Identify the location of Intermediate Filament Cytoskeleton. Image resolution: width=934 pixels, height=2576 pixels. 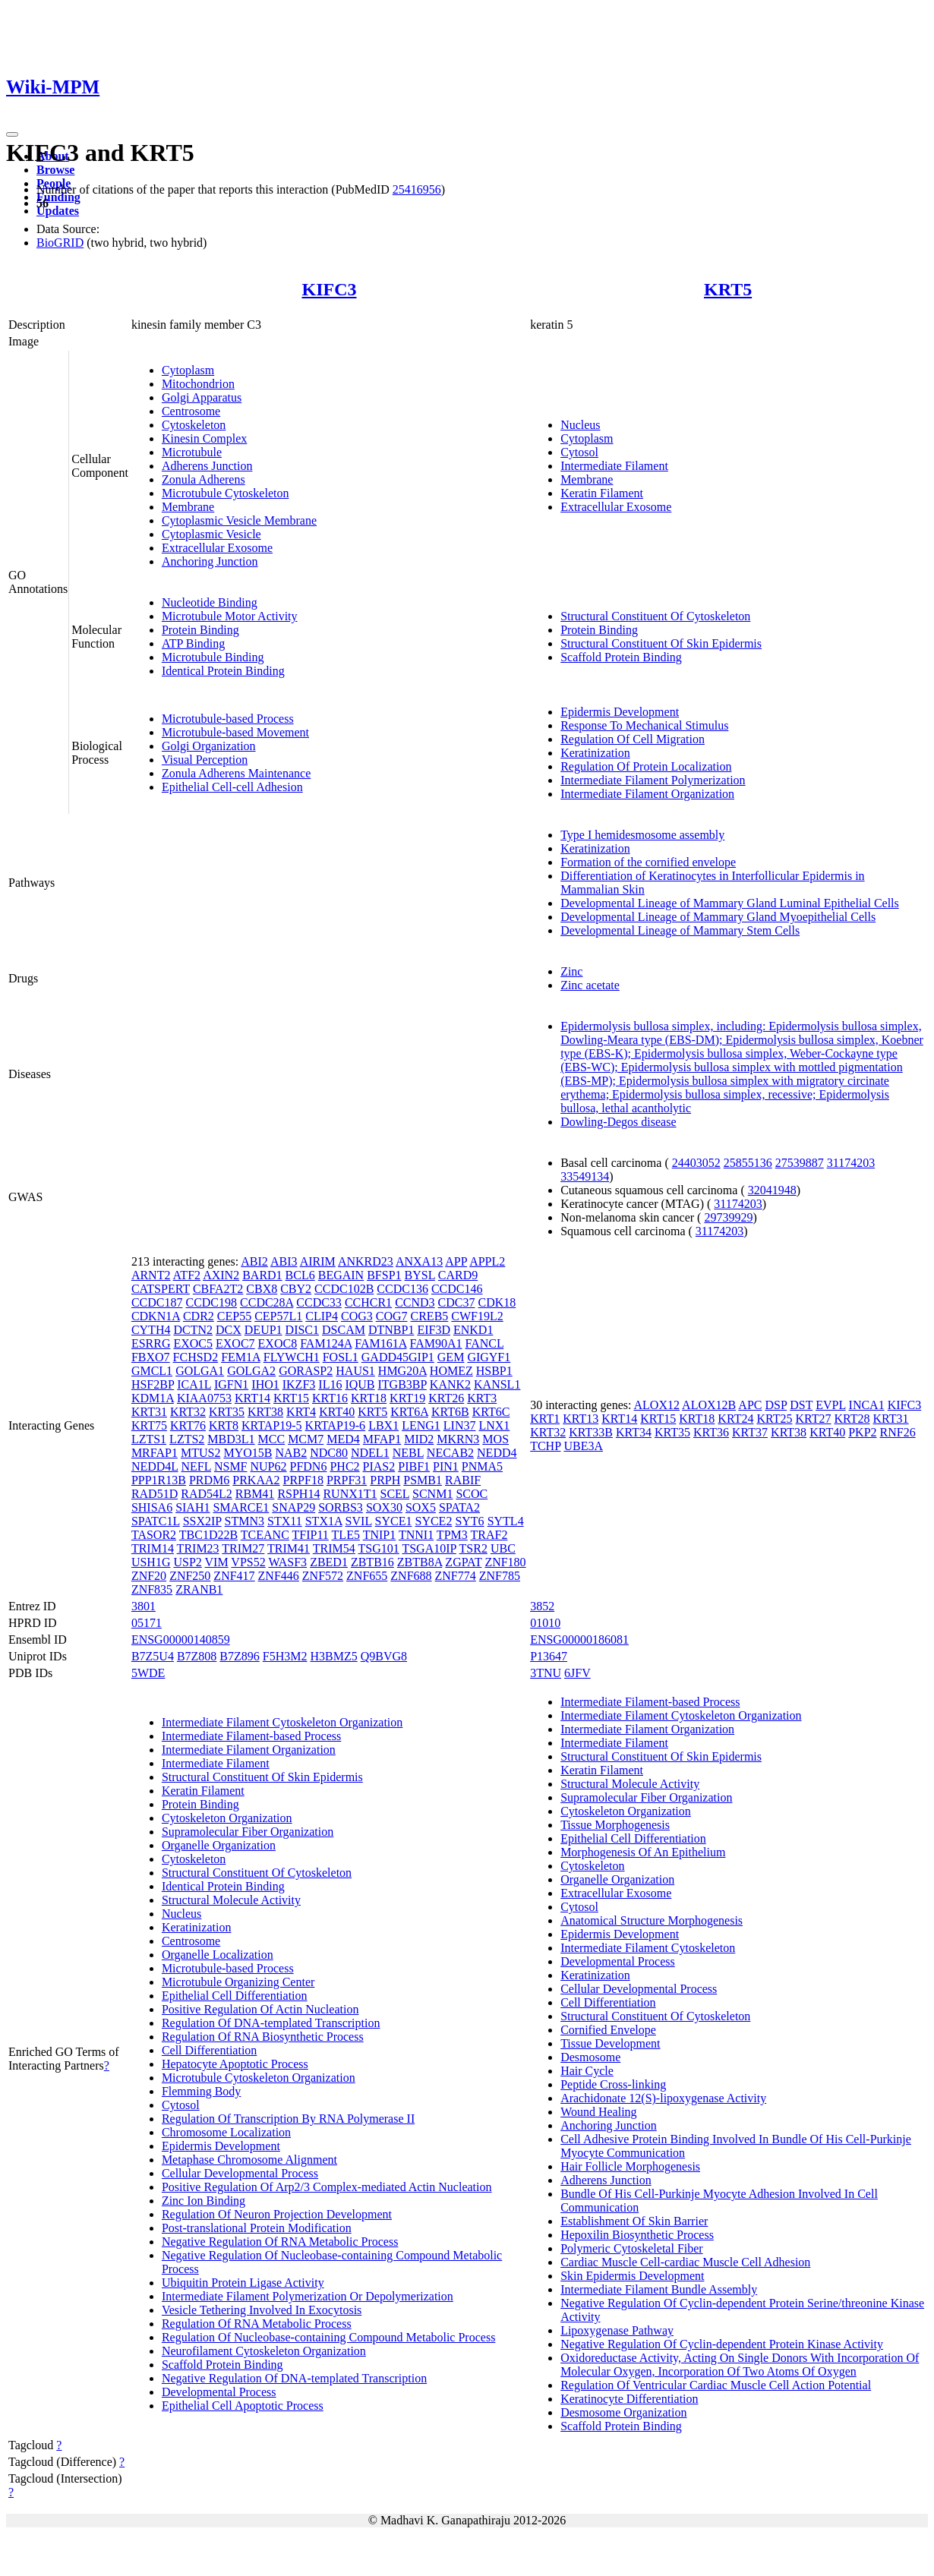
(647, 1947).